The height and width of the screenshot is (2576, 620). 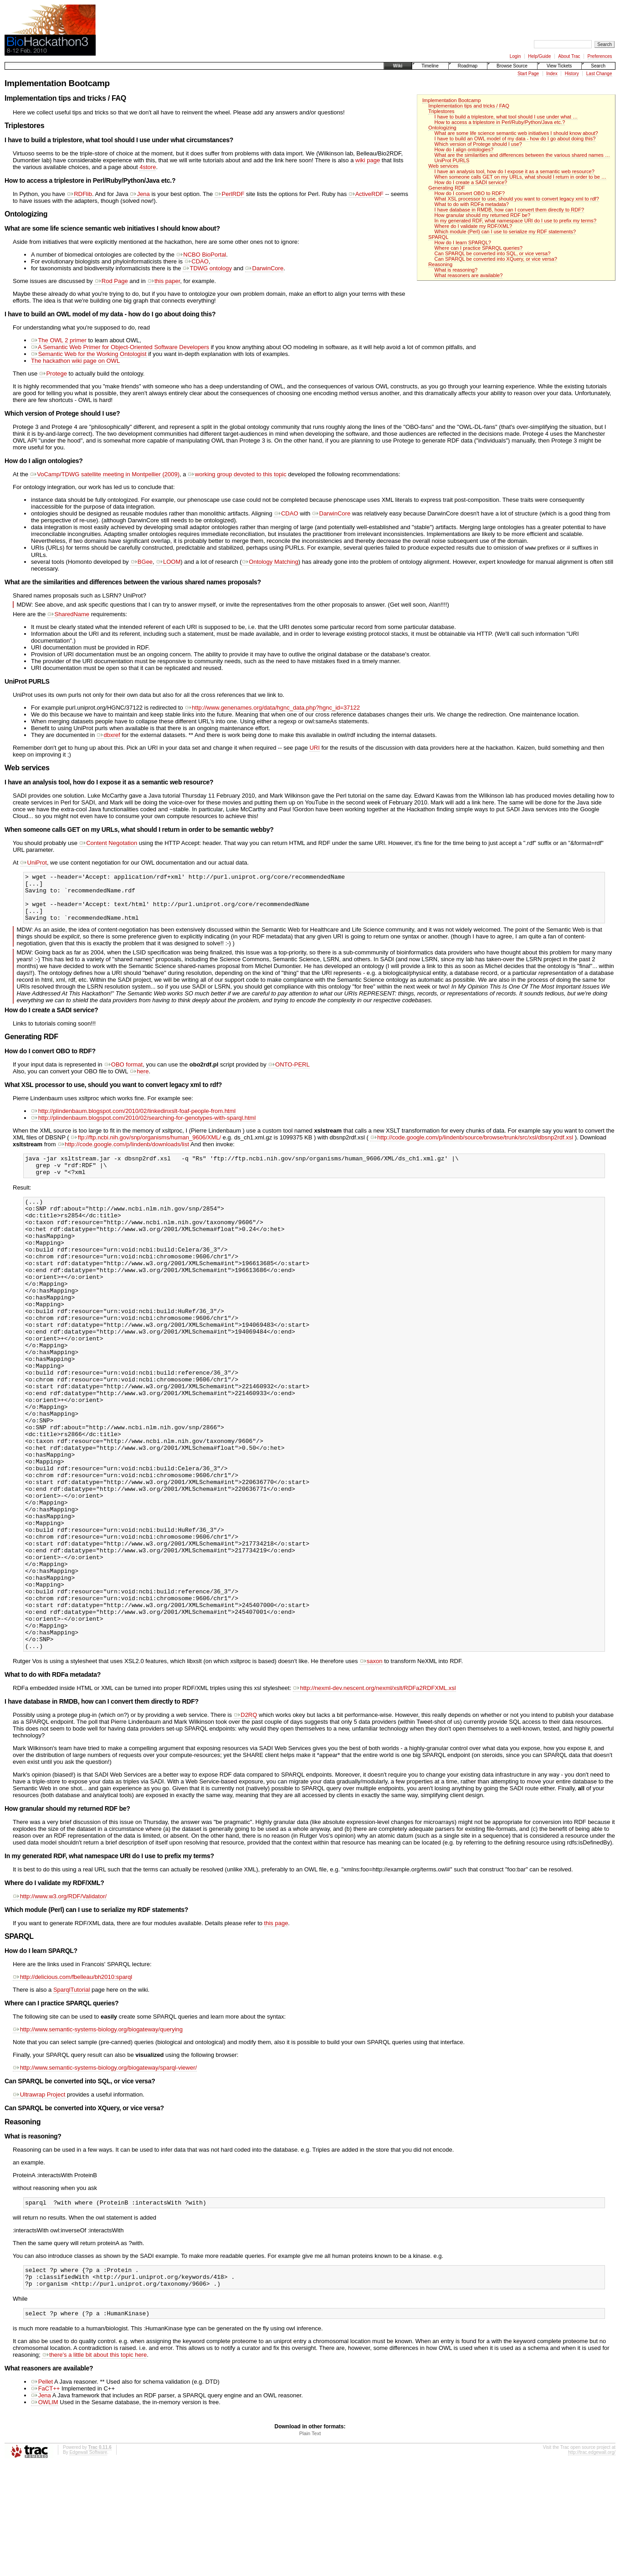 What do you see at coordinates (551, 73) in the screenshot?
I see `Index` at bounding box center [551, 73].